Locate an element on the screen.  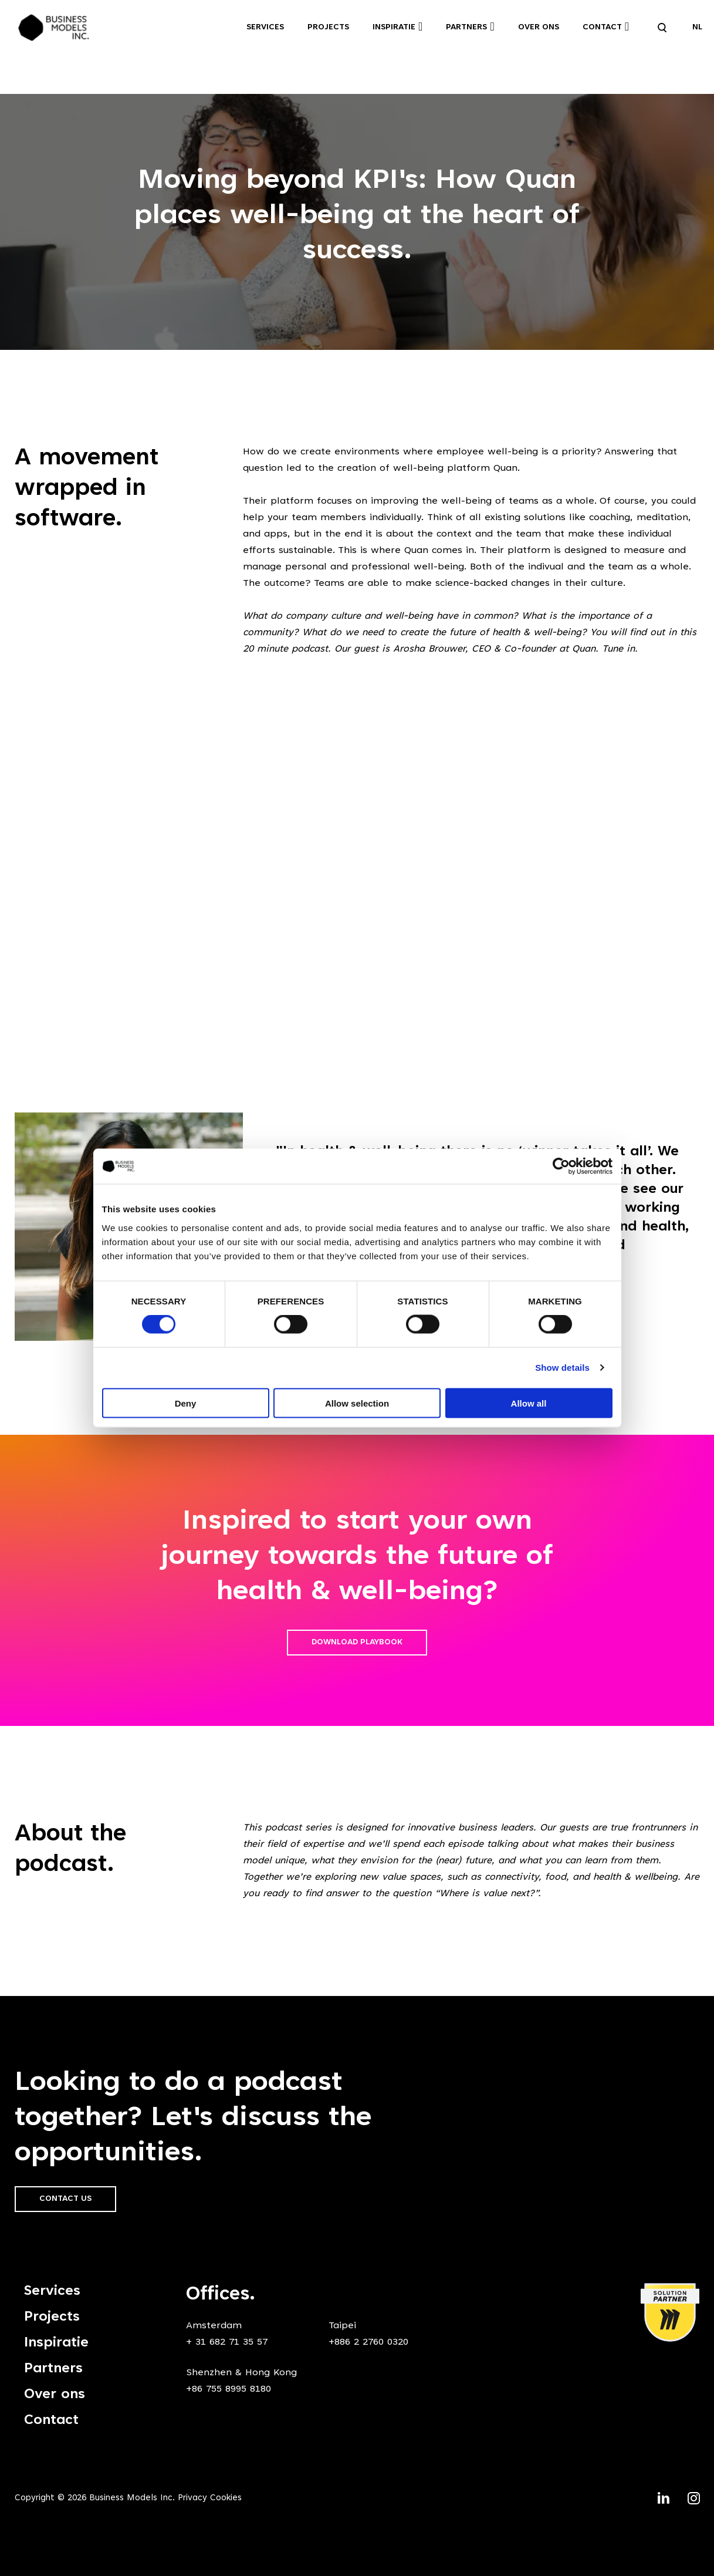
Contact is located at coordinates (602, 27).